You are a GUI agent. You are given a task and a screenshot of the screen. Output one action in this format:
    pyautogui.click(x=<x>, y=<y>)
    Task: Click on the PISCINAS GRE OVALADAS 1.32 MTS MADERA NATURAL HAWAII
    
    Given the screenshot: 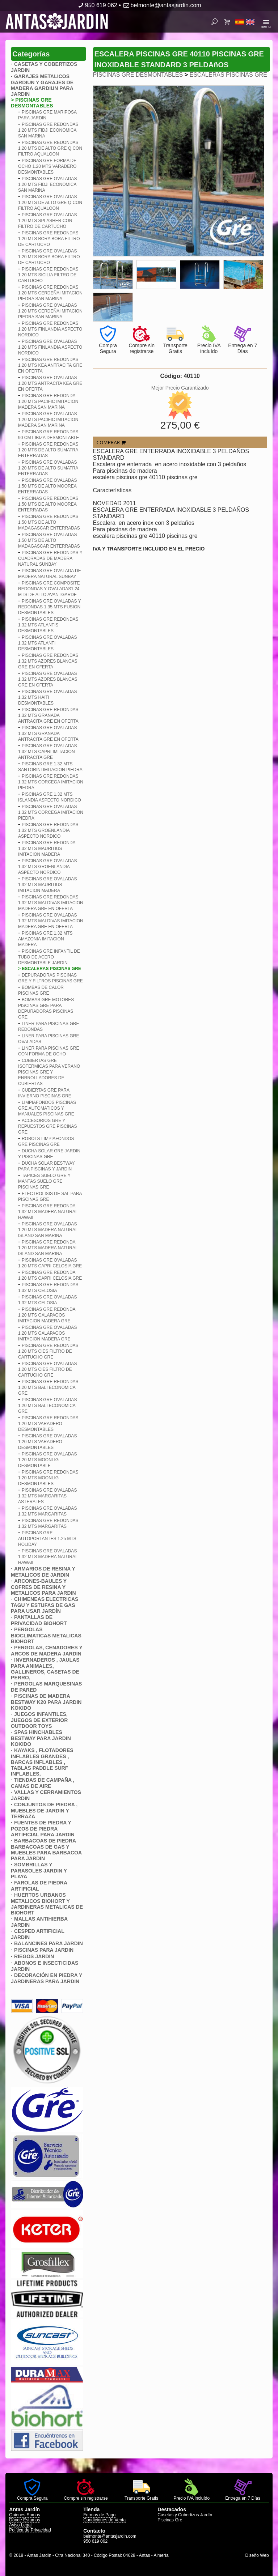 What is the action you would take?
    pyautogui.click(x=47, y=1556)
    